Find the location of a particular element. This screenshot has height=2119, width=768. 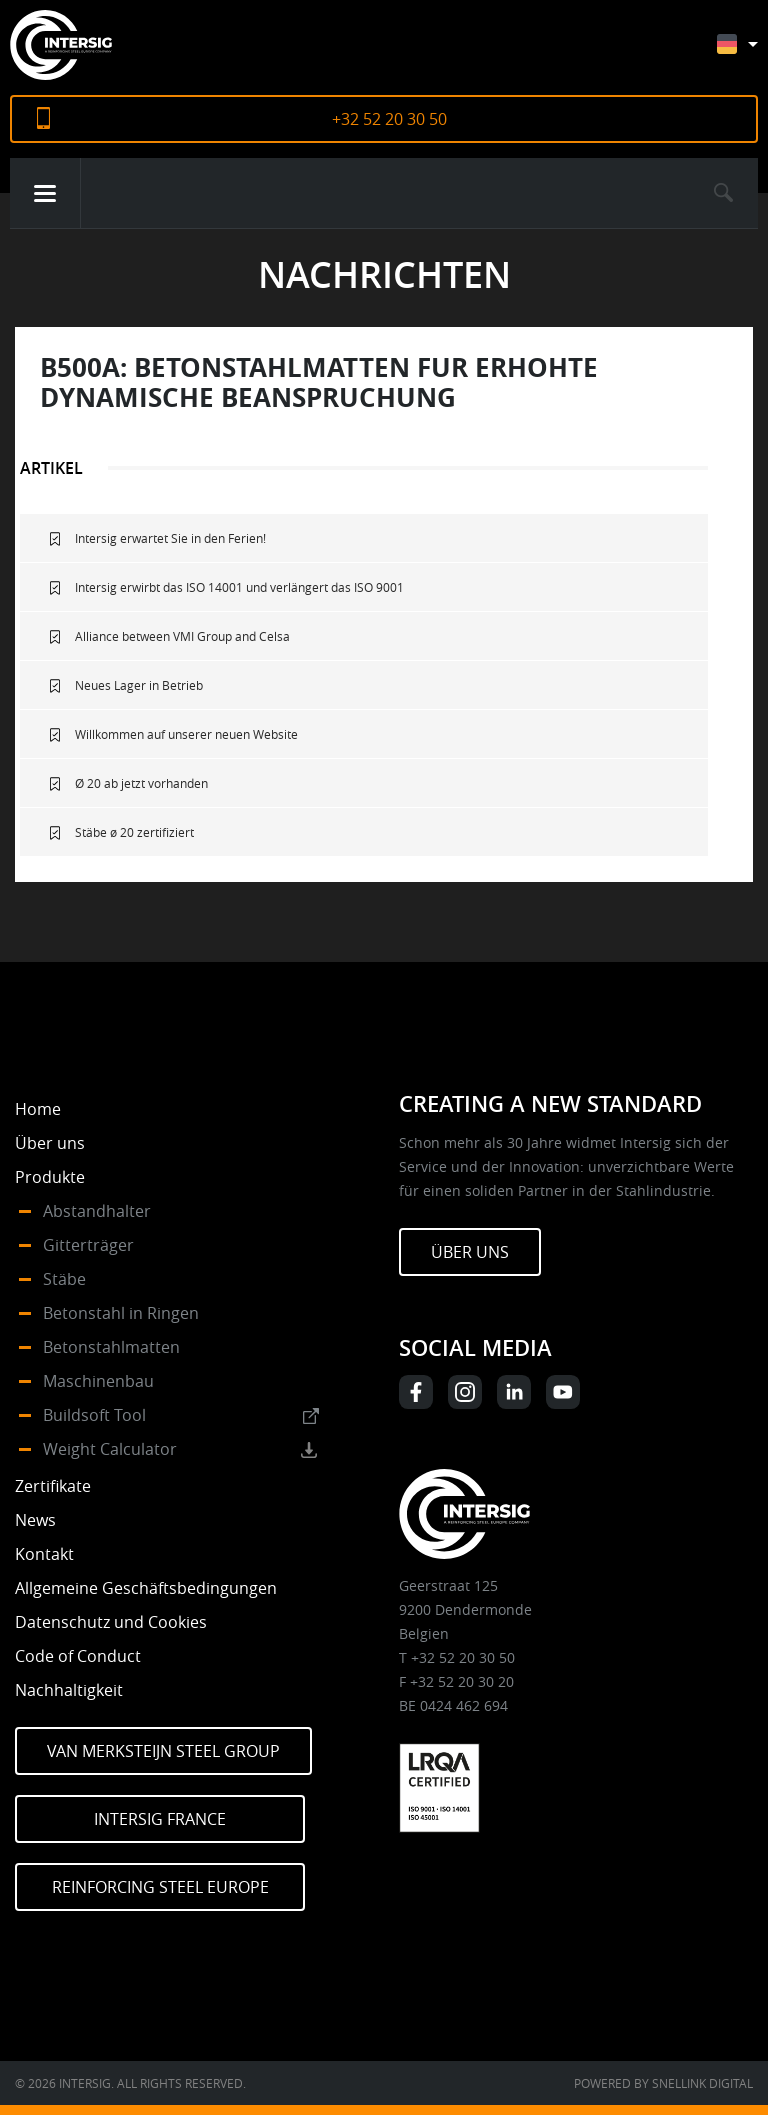

+32 52 20 30 50 is located at coordinates (389, 119).